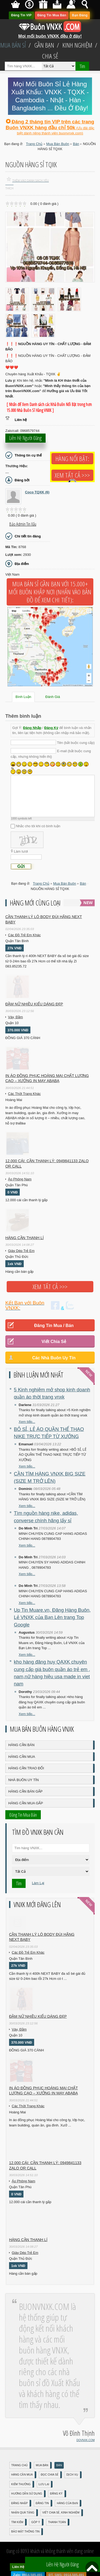 This screenshot has width=100, height=2576. What do you see at coordinates (59, 2465) in the screenshot?
I see `Bán` at bounding box center [59, 2465].